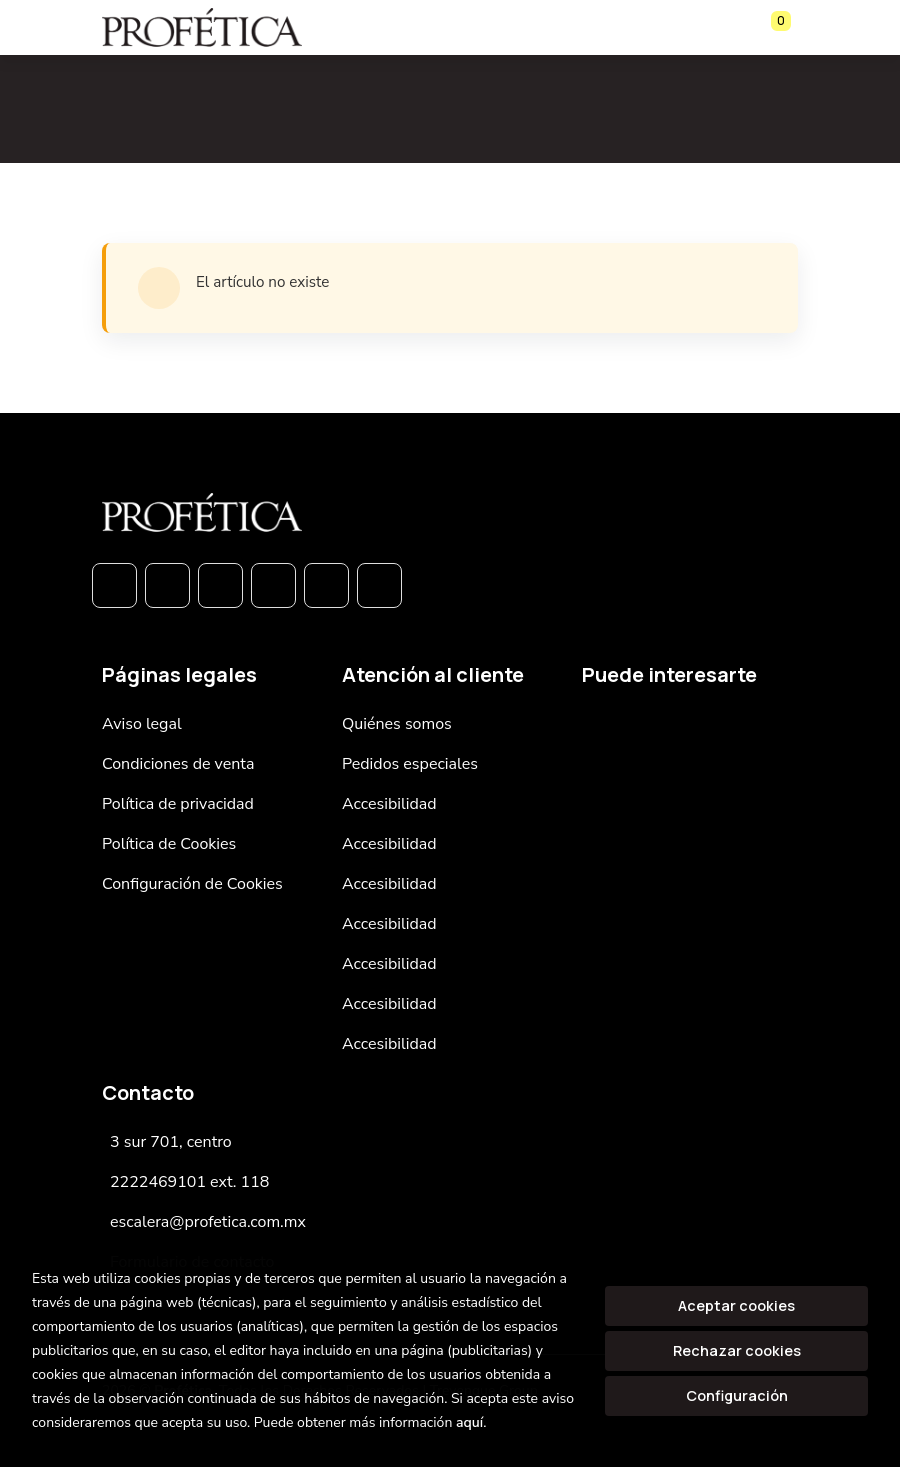  Describe the element at coordinates (389, 804) in the screenshot. I see `Accesibilidad` at that location.